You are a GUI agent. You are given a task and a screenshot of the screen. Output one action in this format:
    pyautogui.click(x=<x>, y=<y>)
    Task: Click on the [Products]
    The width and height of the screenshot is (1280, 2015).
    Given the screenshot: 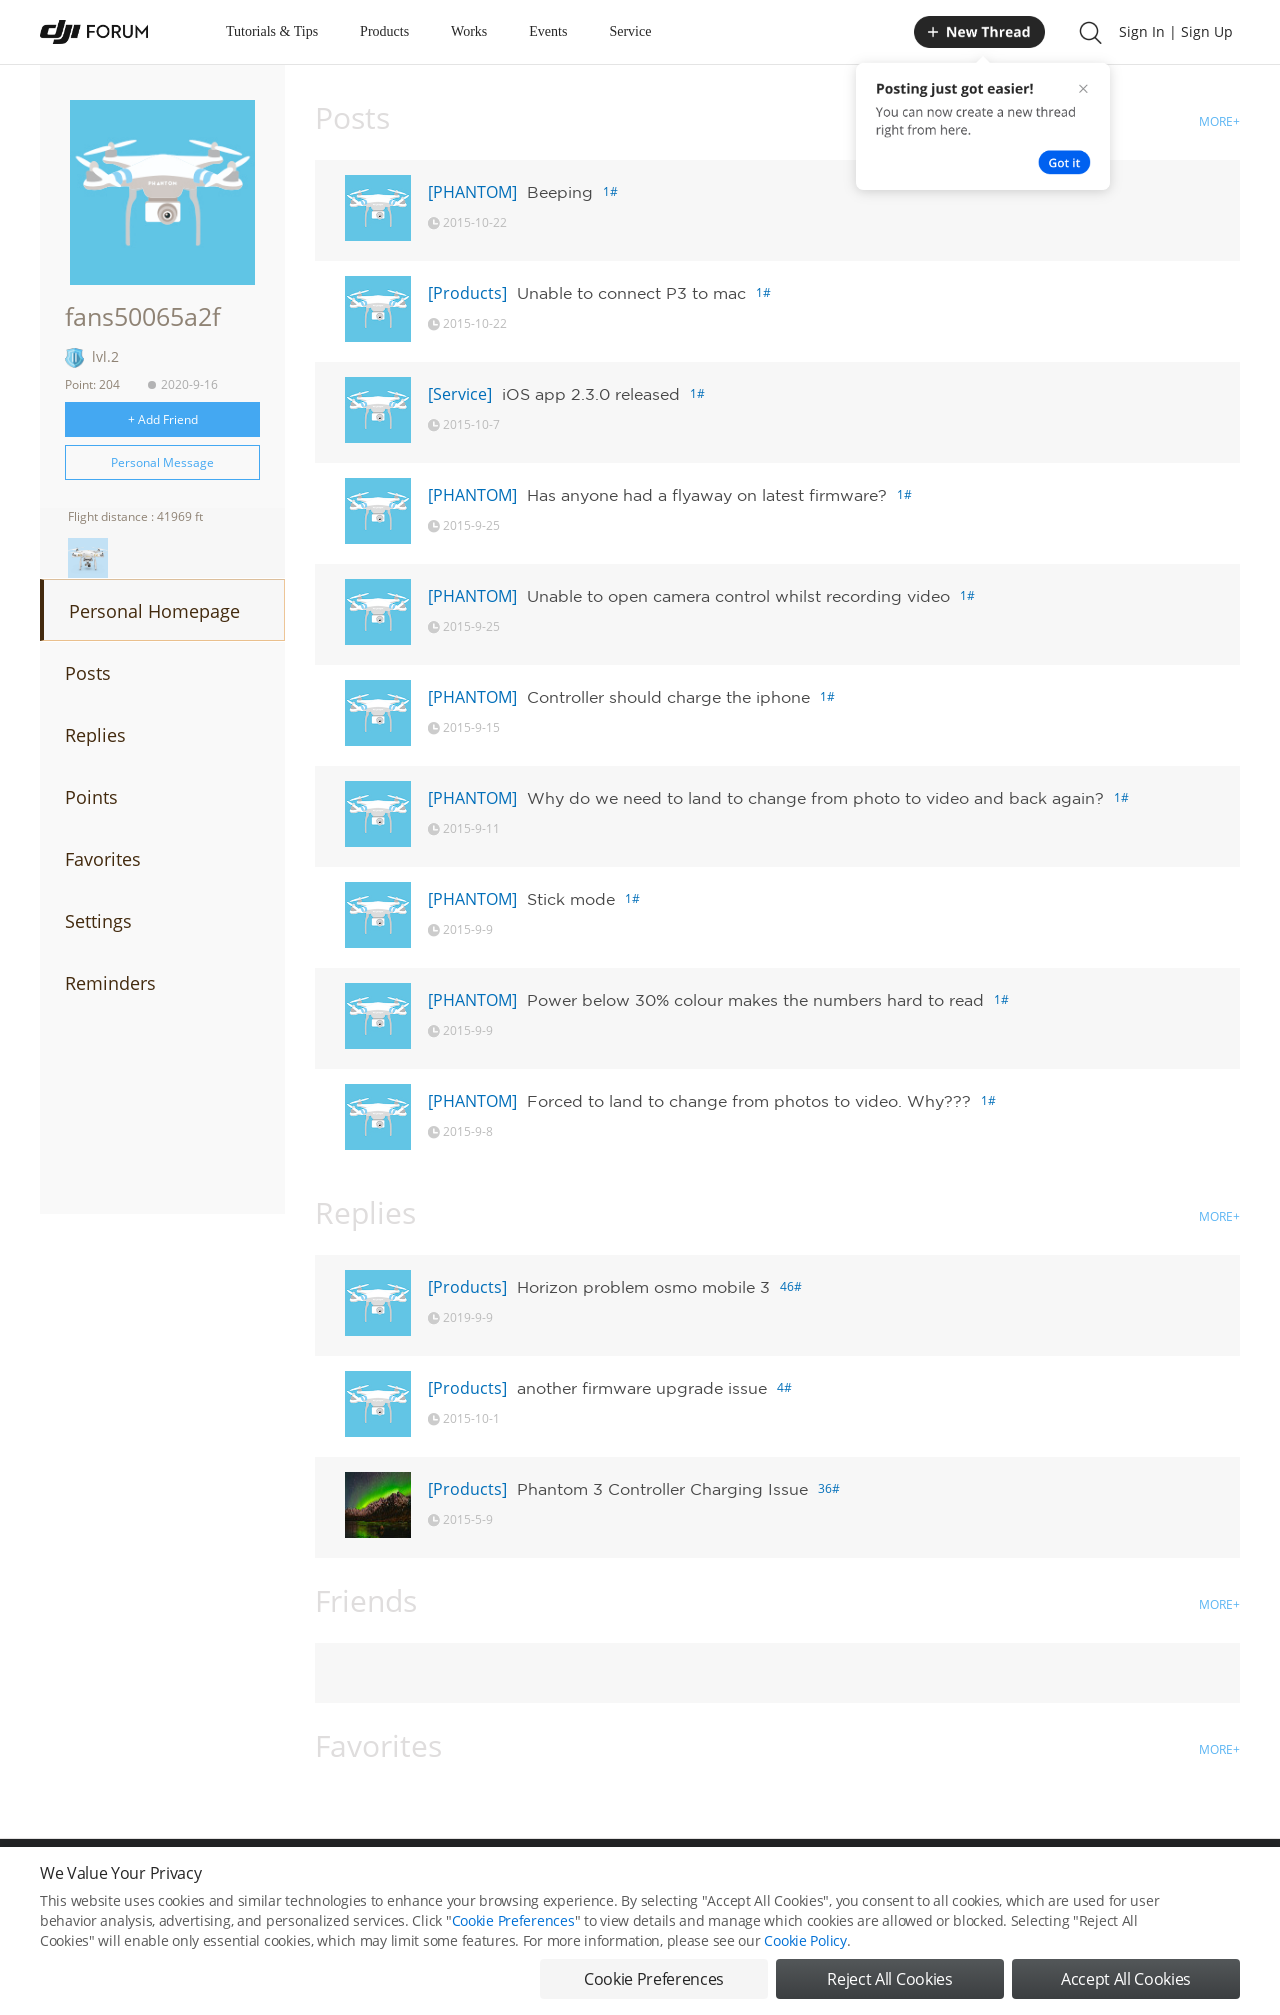 What is the action you would take?
    pyautogui.click(x=467, y=293)
    